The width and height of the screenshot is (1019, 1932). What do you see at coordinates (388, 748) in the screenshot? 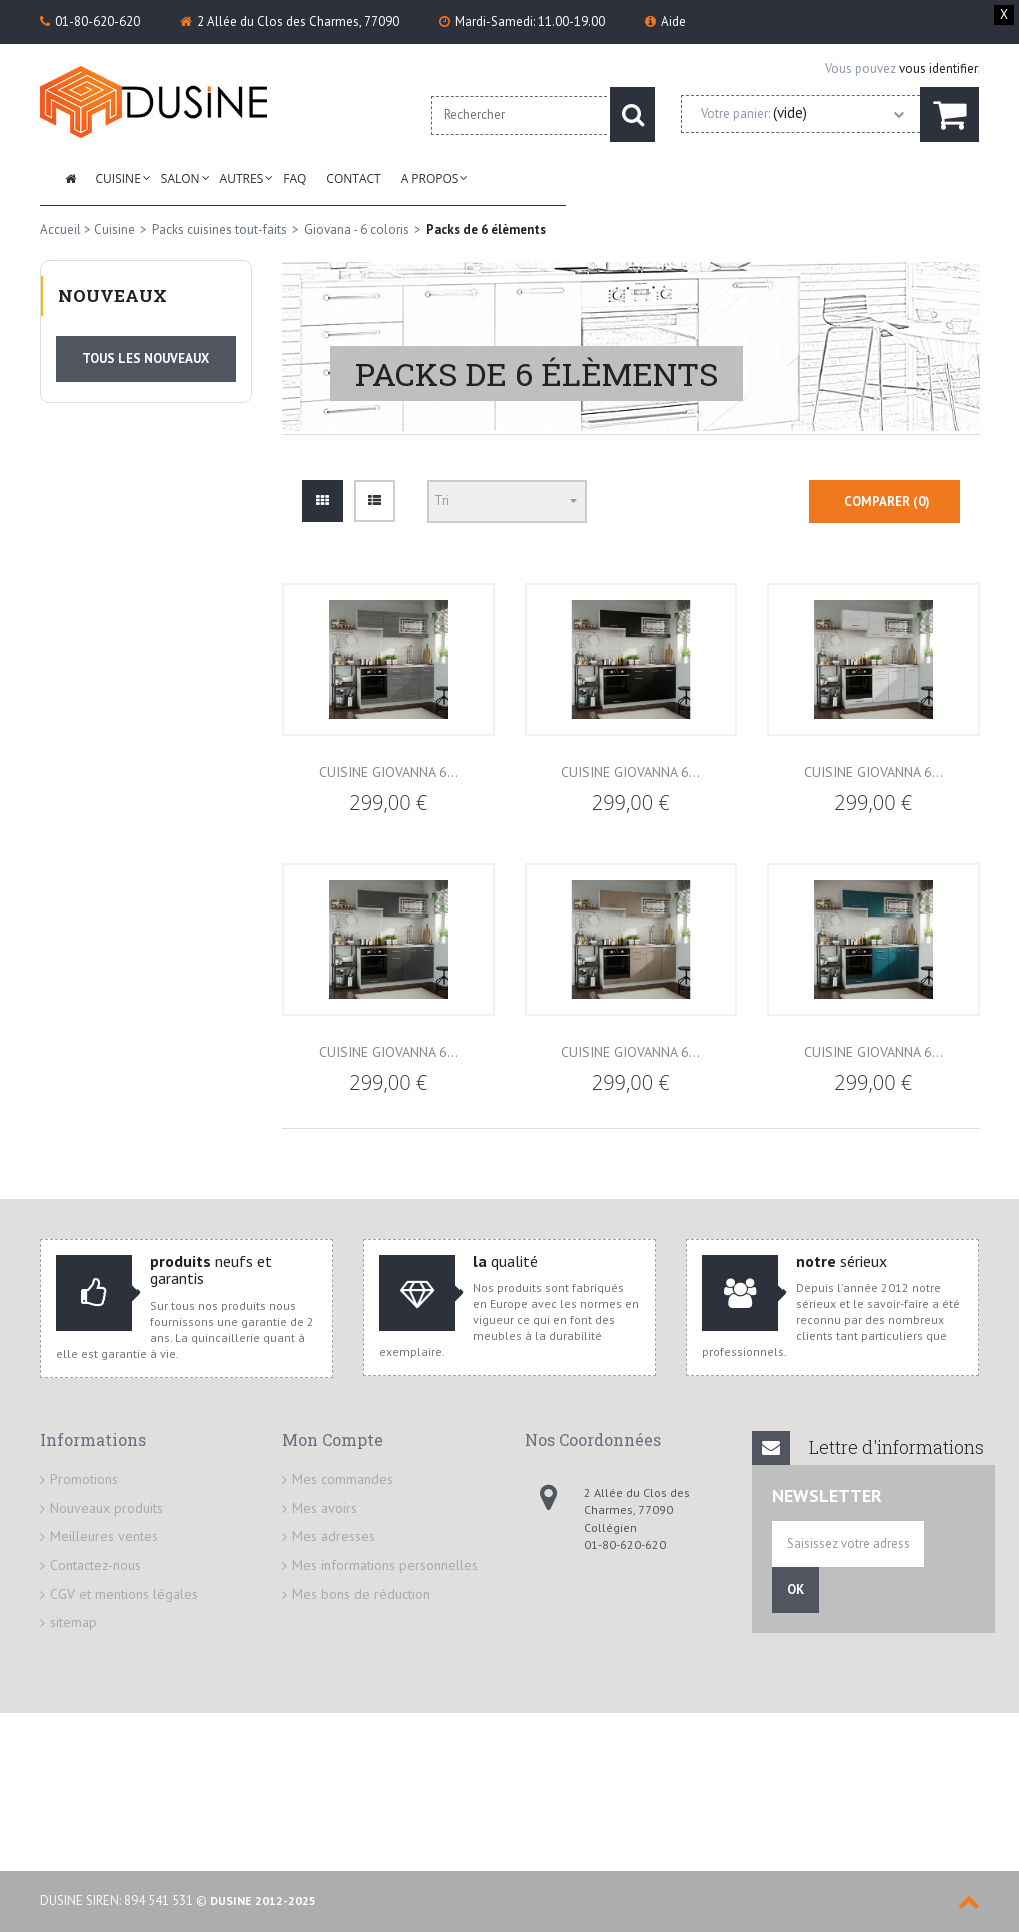
I see `Cuisine GIOVANNA 6...` at bounding box center [388, 748].